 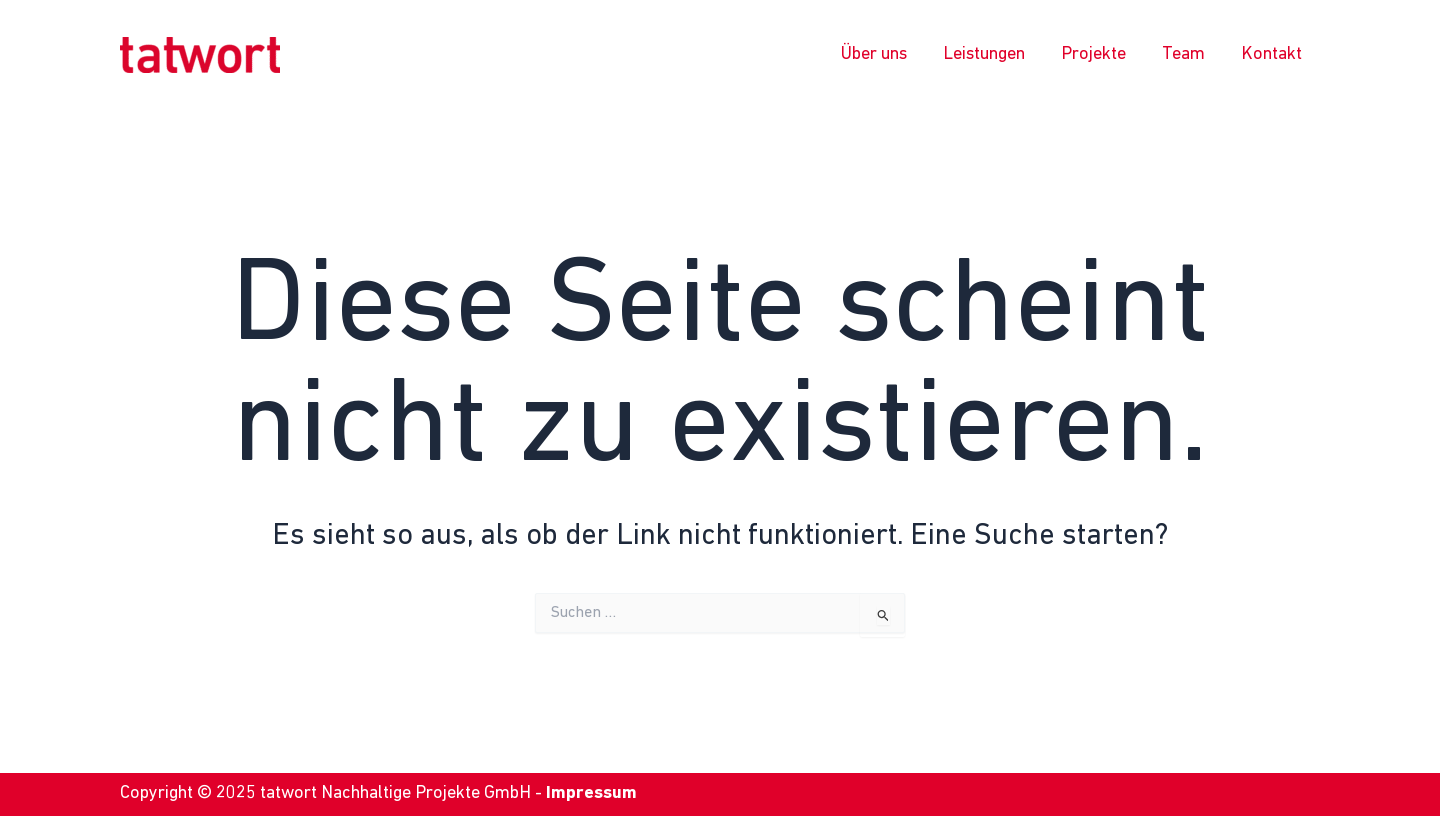 I want to click on Über uns, so click(x=874, y=54).